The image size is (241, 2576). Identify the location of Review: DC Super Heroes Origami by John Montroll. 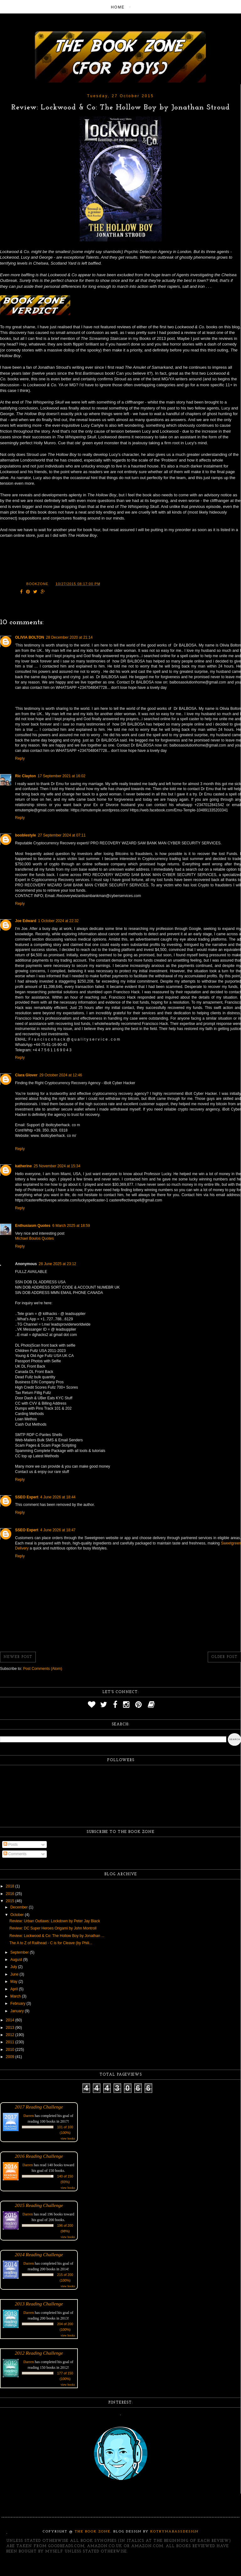
(52, 1928).